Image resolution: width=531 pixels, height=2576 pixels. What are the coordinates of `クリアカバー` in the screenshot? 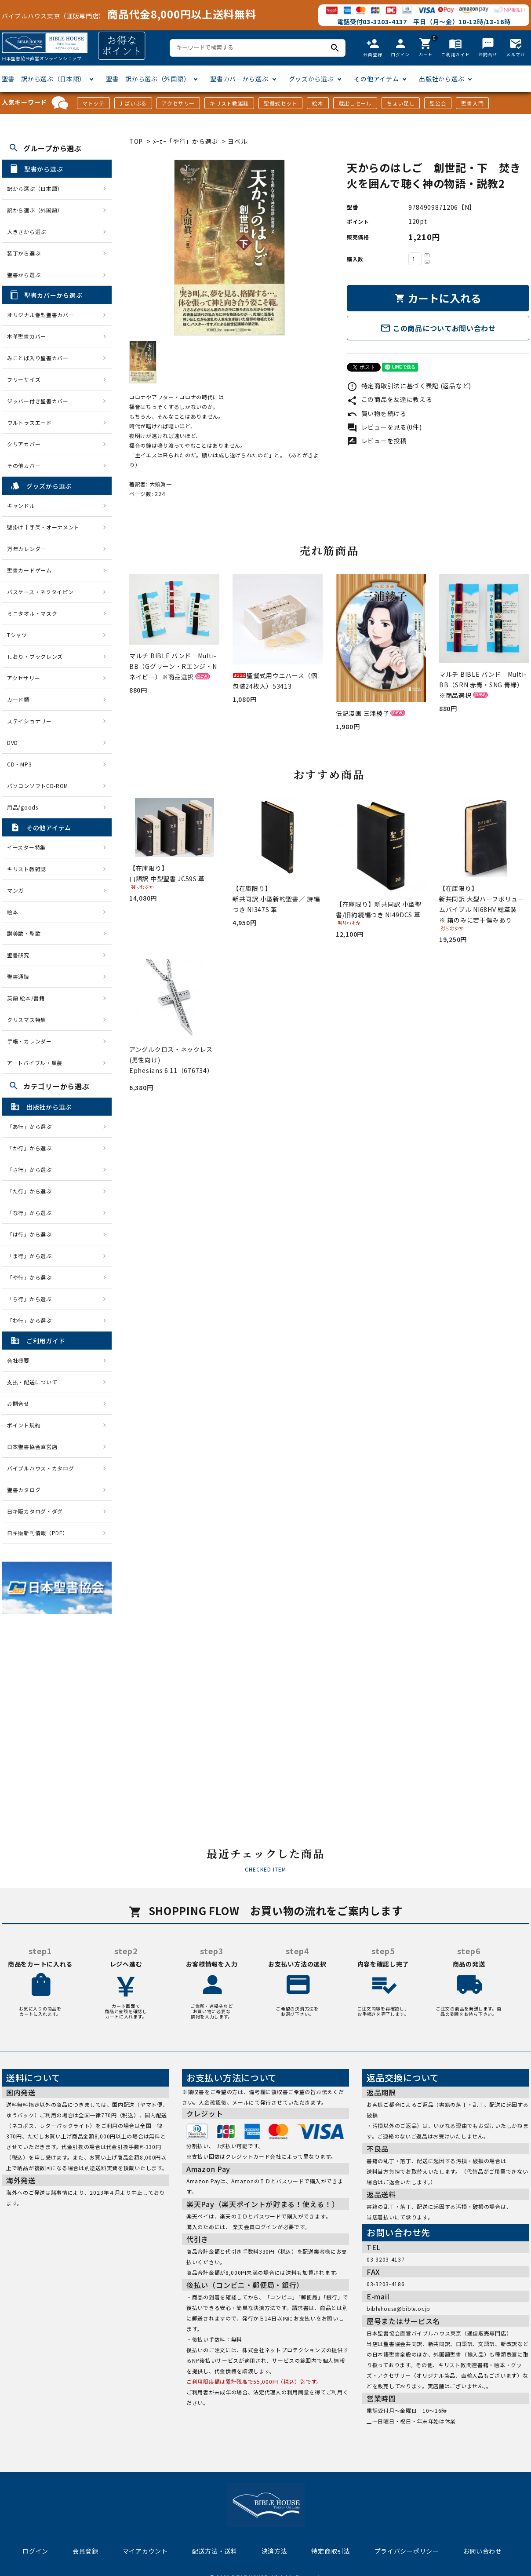 It's located at (23, 444).